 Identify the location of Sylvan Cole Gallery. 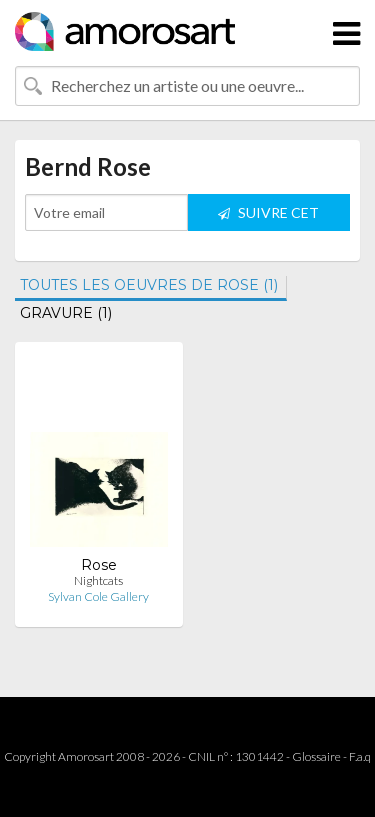
(98, 596).